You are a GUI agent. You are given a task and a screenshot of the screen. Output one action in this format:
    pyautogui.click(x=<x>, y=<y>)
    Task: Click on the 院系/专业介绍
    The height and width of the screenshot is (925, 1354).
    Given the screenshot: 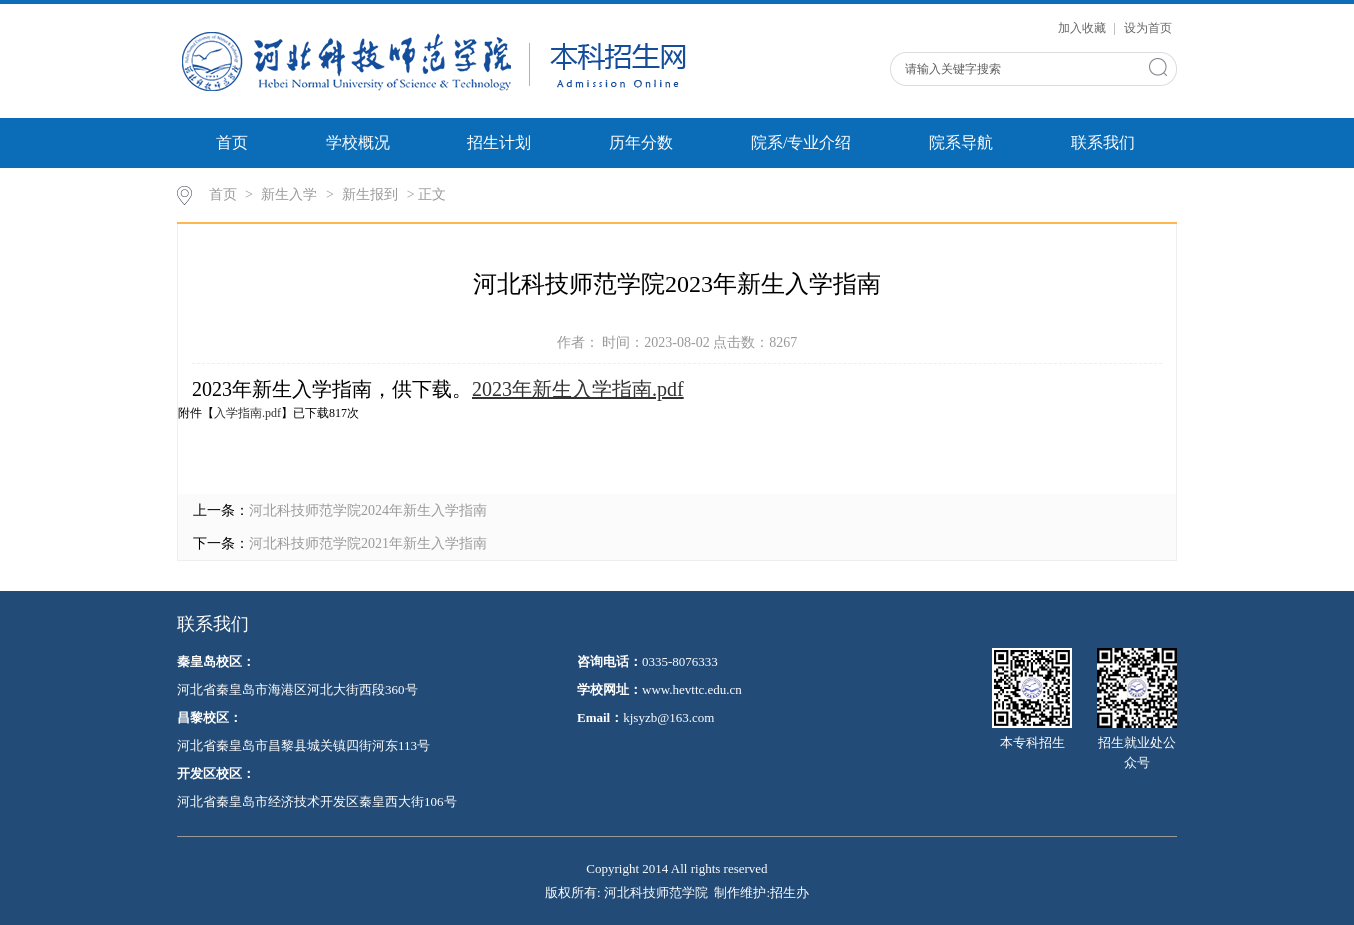 What is the action you would take?
    pyautogui.click(x=801, y=142)
    